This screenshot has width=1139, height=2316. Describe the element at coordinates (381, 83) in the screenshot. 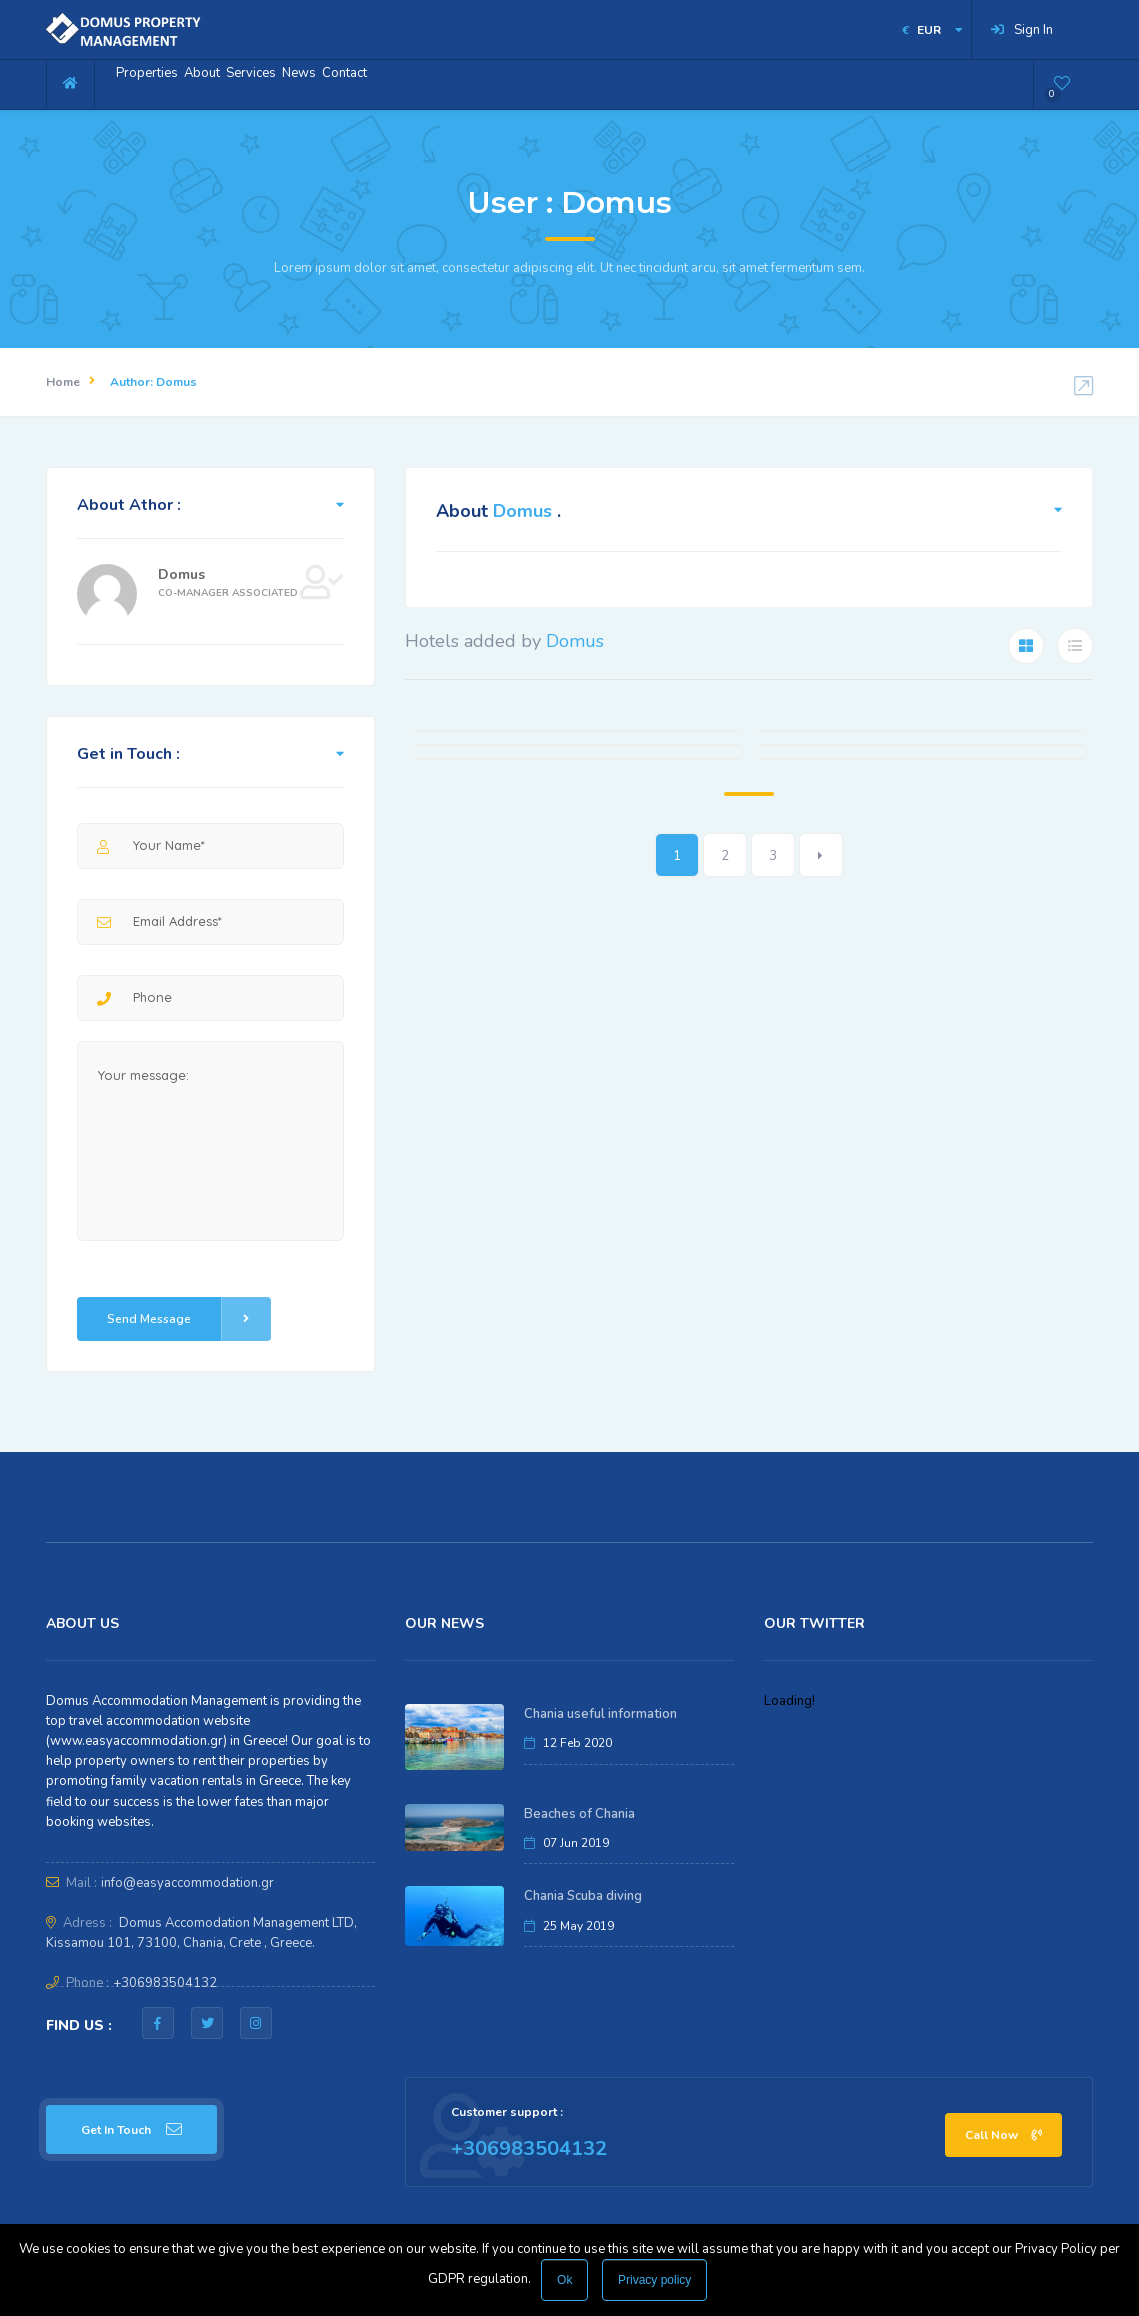

I see `News` at that location.